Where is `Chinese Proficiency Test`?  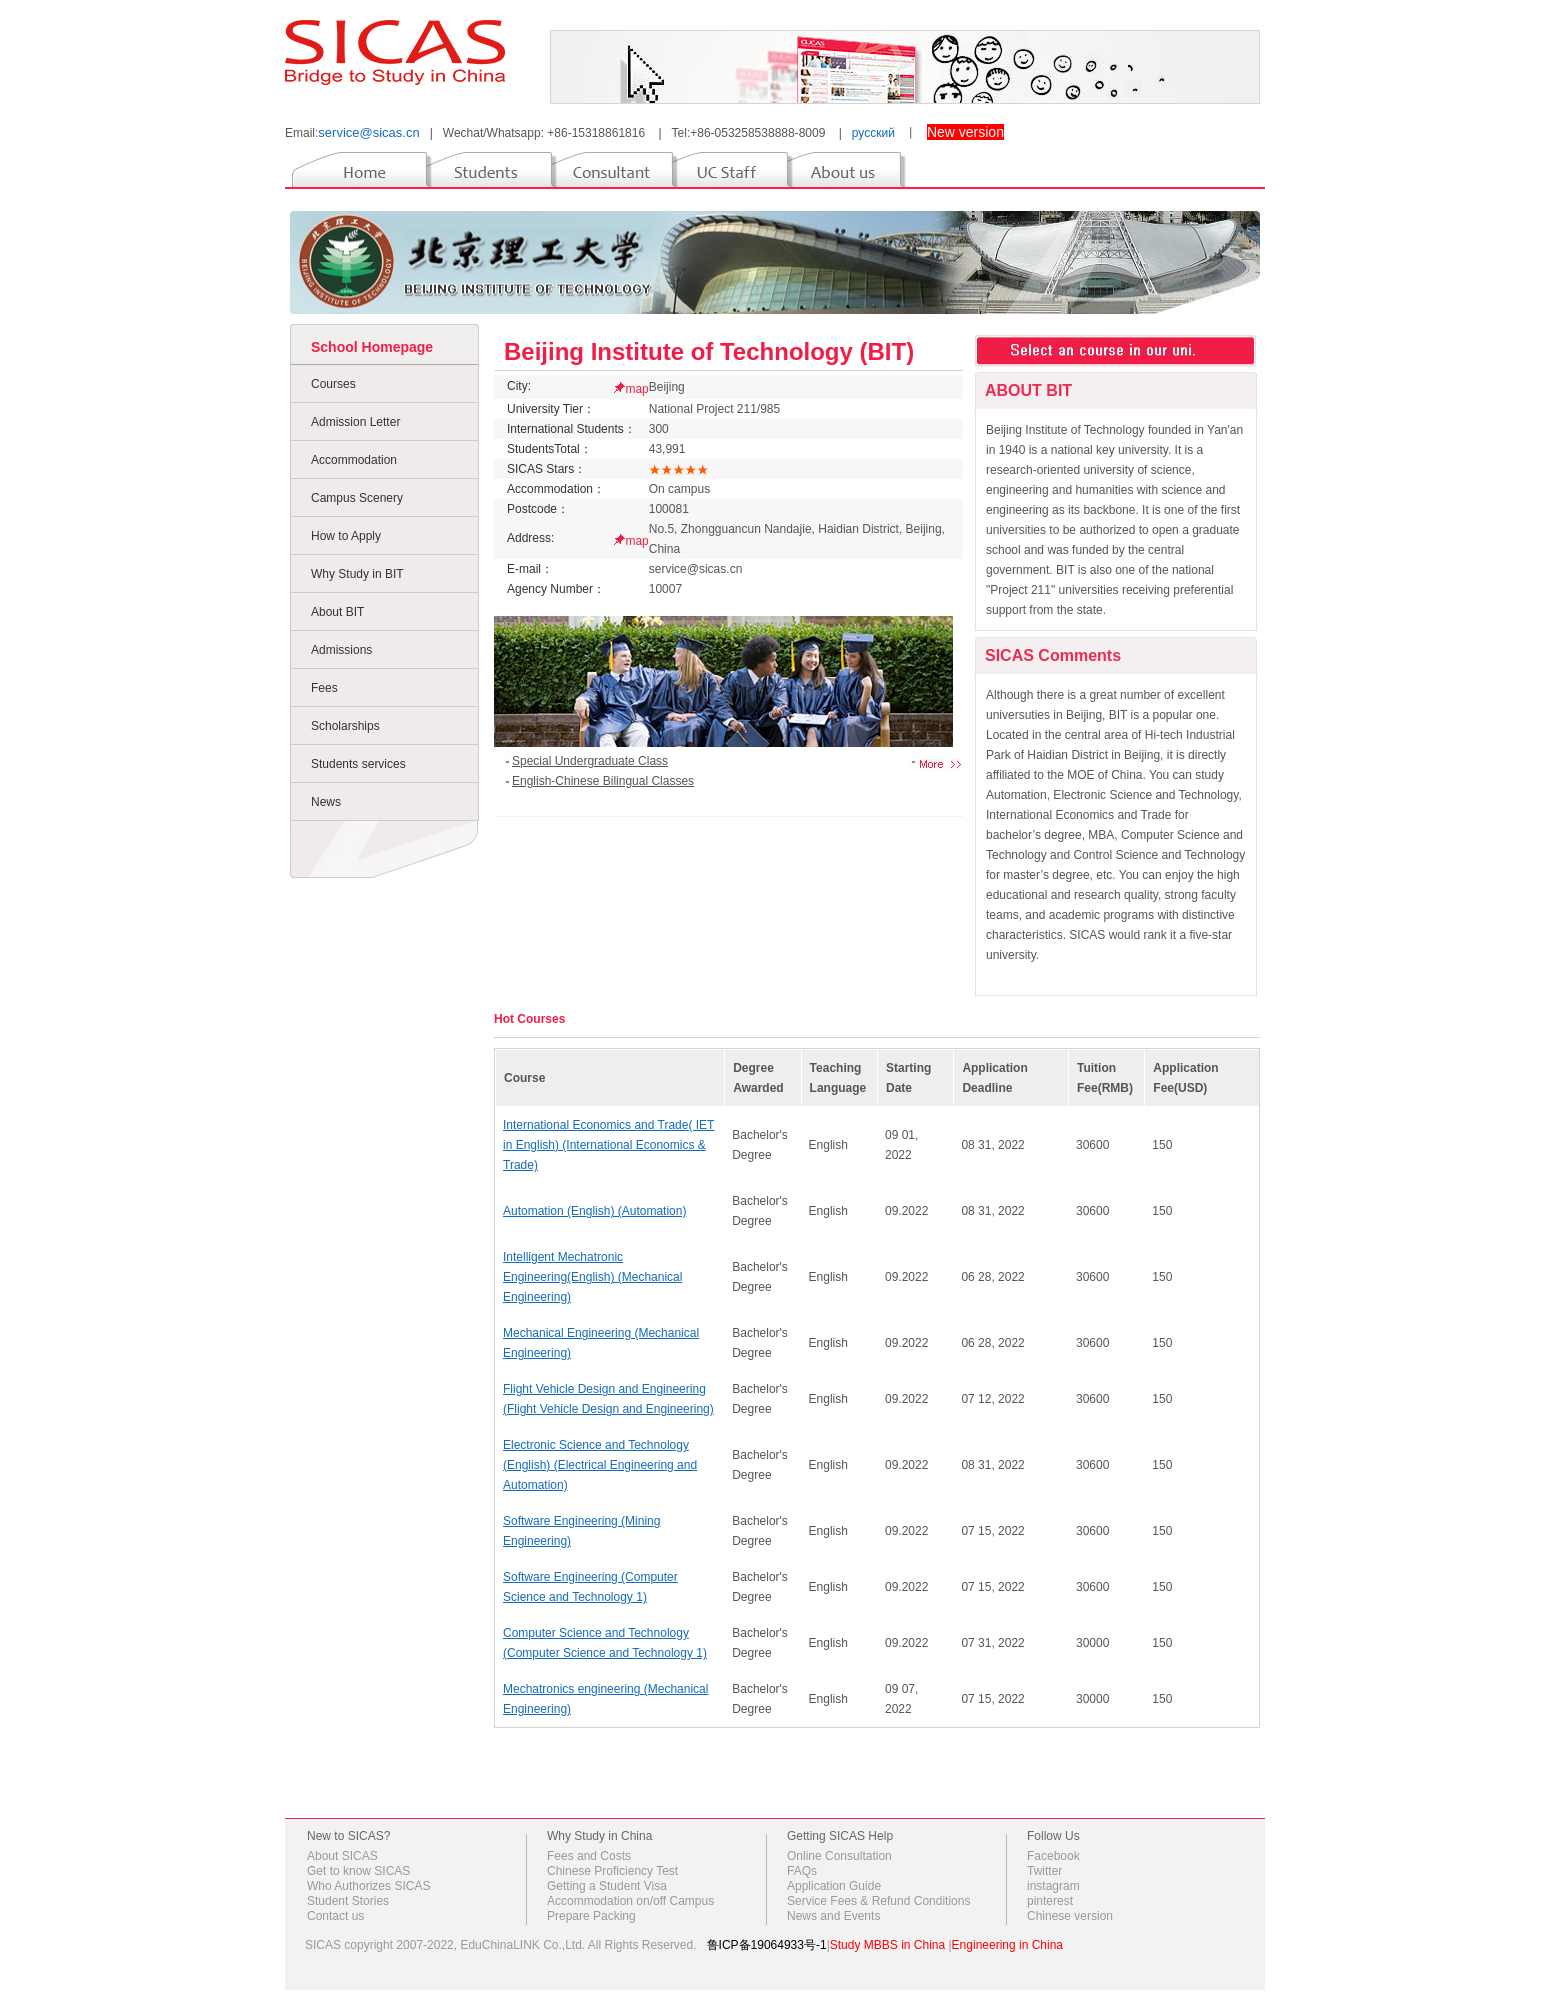 Chinese Proficiency Test is located at coordinates (612, 1871).